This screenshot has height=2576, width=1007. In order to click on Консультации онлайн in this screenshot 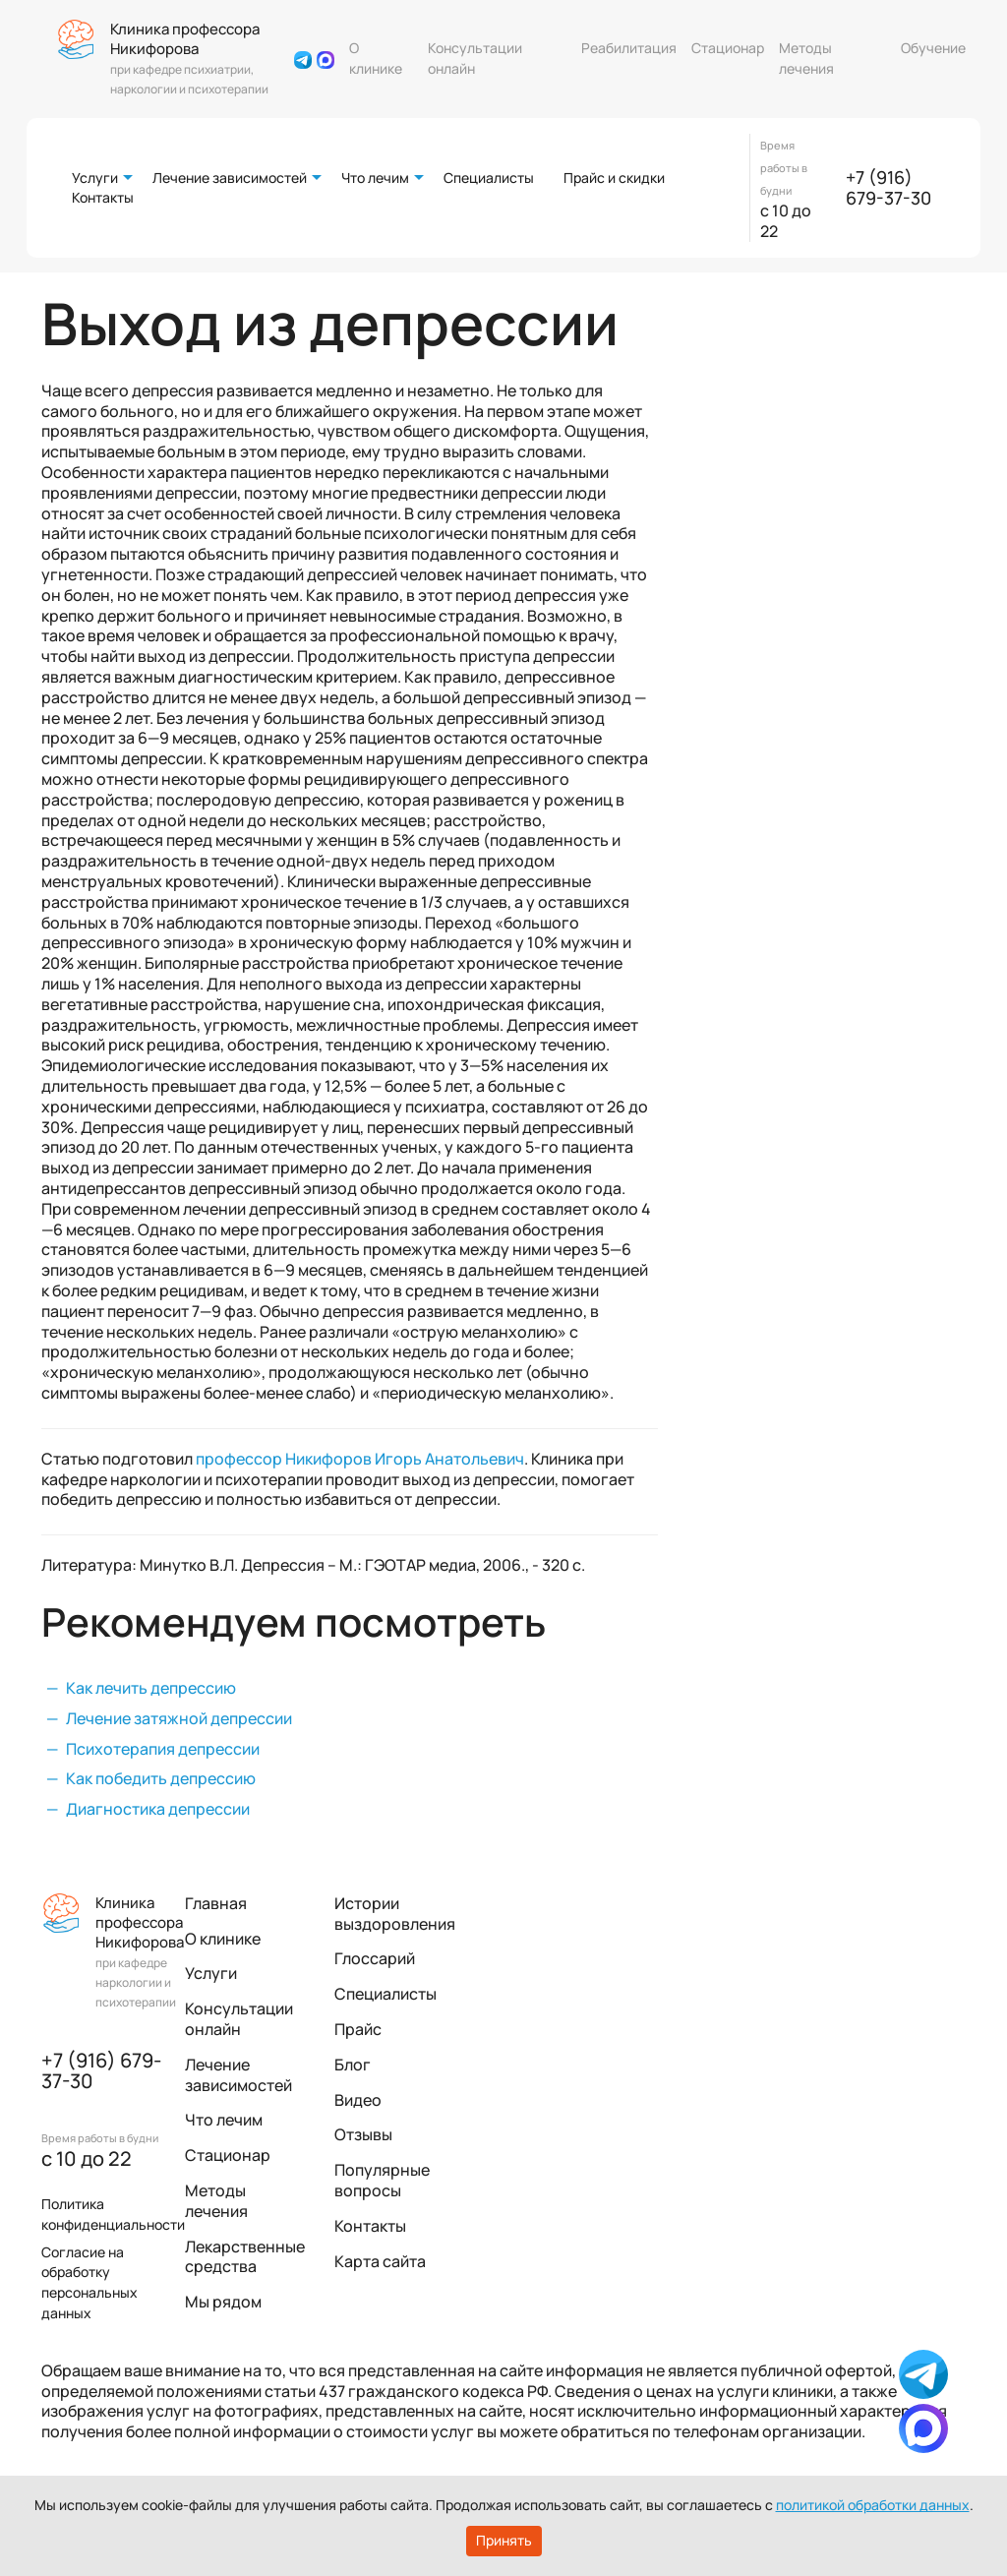, I will do `click(475, 58)`.